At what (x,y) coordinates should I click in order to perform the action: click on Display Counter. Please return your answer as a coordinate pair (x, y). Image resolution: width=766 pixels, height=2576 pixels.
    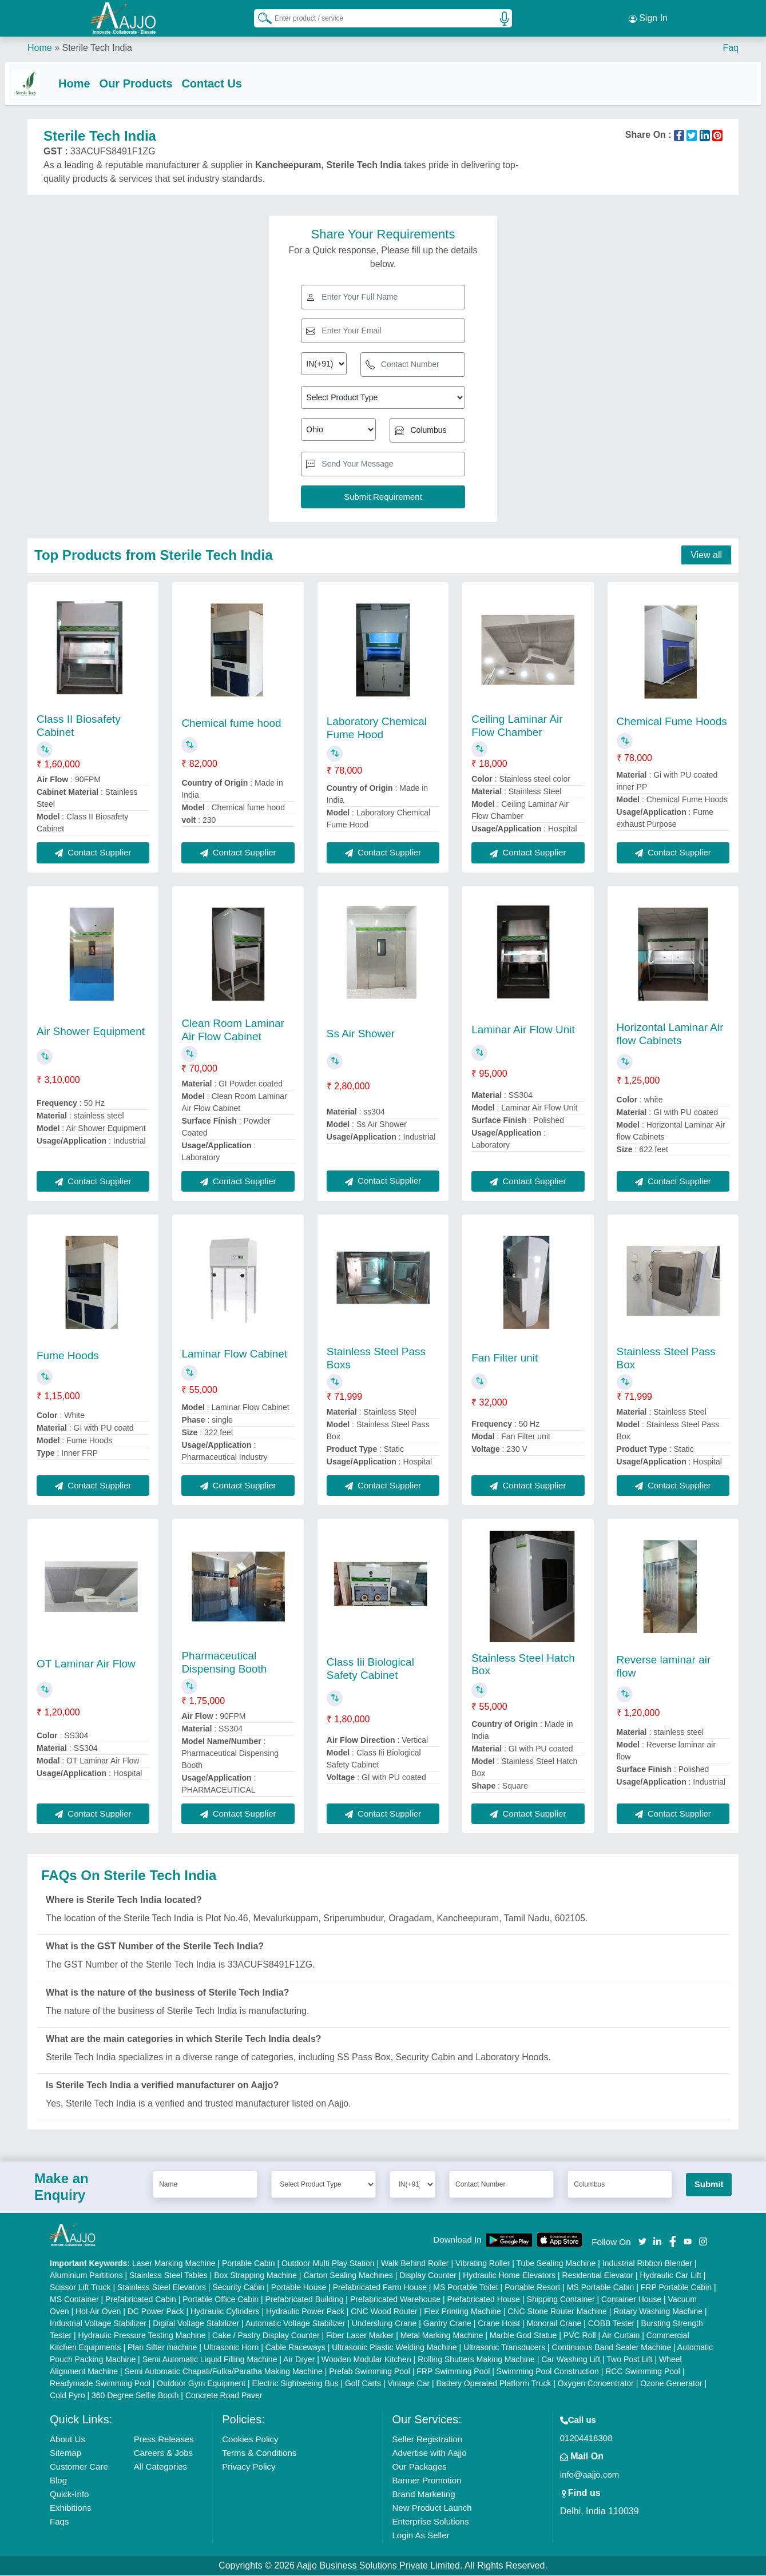
    Looking at the image, I should click on (428, 2275).